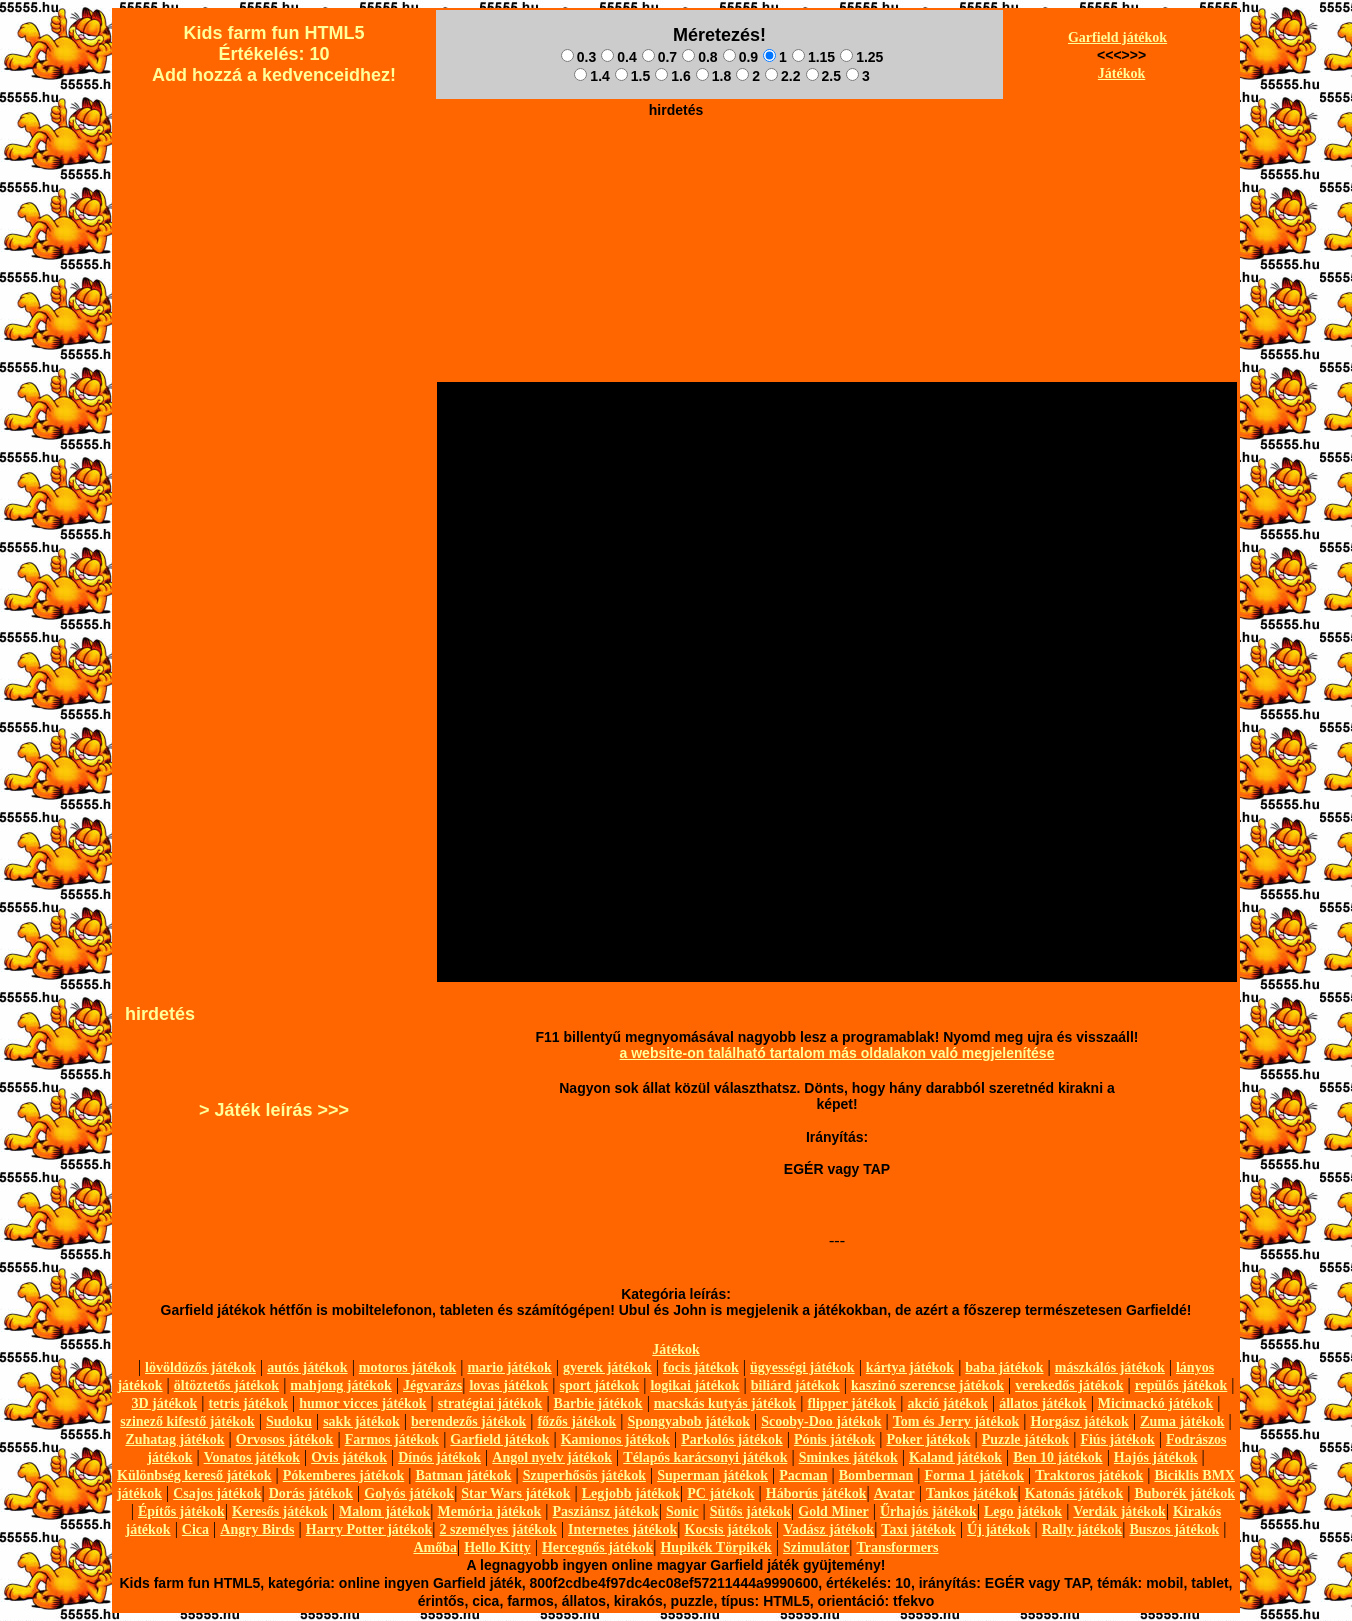 Image resolution: width=1352 pixels, height=1621 pixels. I want to click on Avatar, so click(894, 1493).